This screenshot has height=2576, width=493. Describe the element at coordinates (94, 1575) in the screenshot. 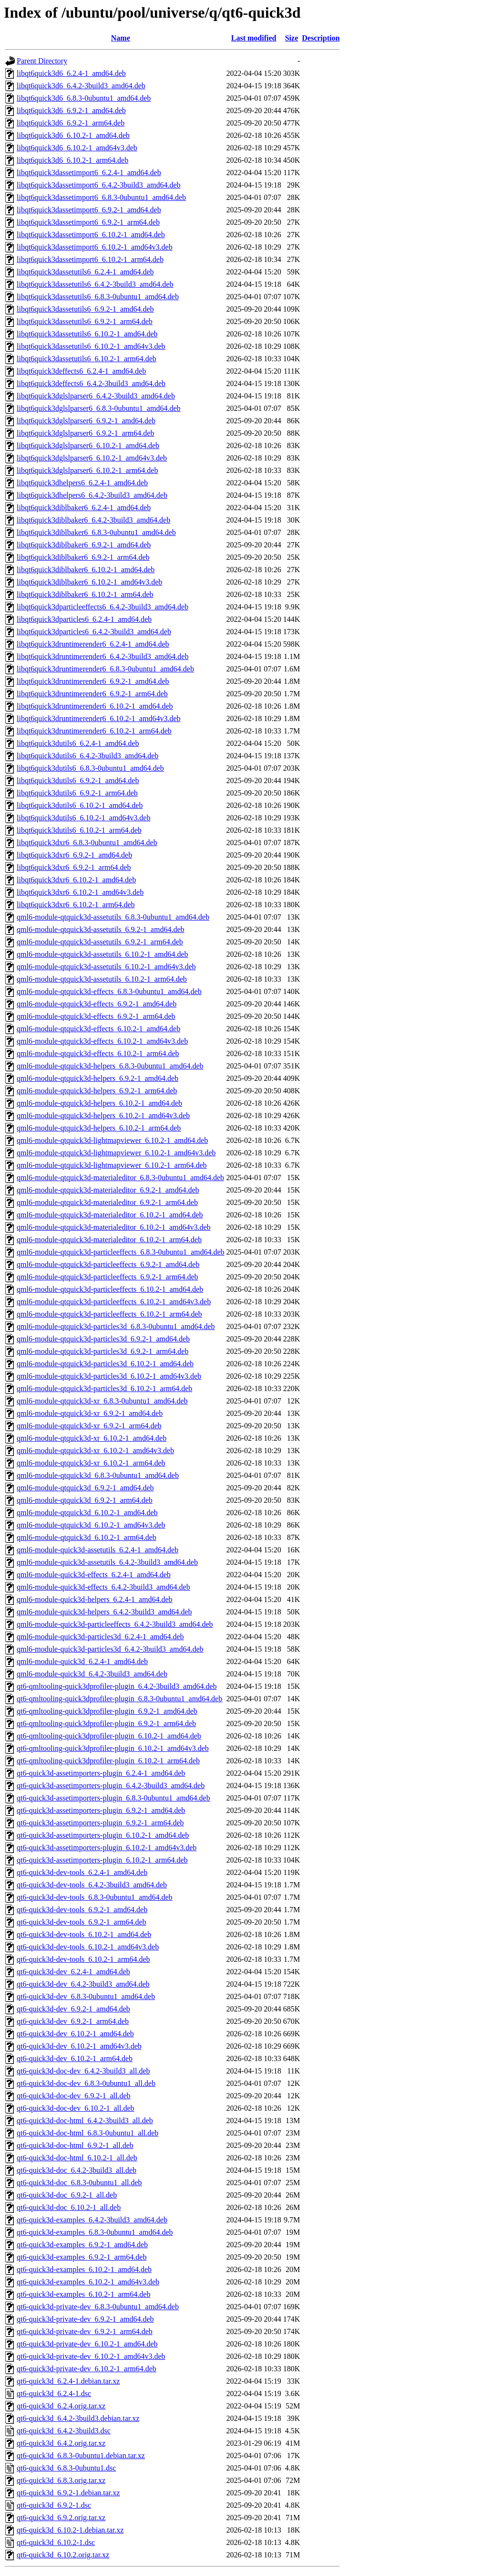

I see `qml6-module-quick3d-effects_6.2.4-1_amd64.deb` at that location.